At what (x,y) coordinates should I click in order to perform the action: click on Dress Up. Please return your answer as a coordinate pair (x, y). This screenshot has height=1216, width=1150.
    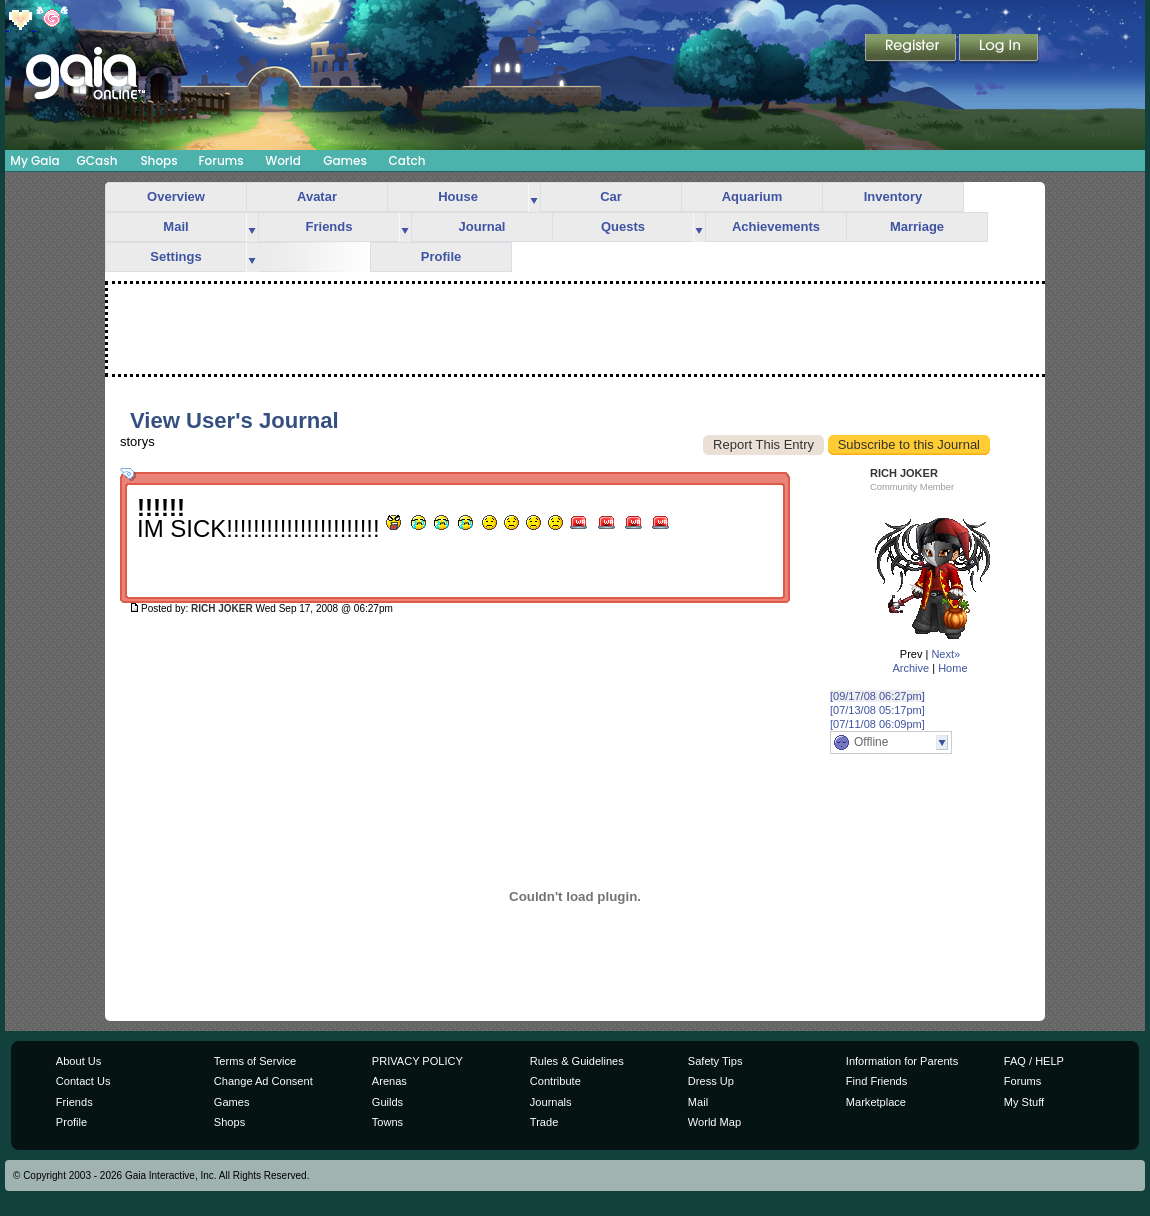
    Looking at the image, I should click on (711, 1081).